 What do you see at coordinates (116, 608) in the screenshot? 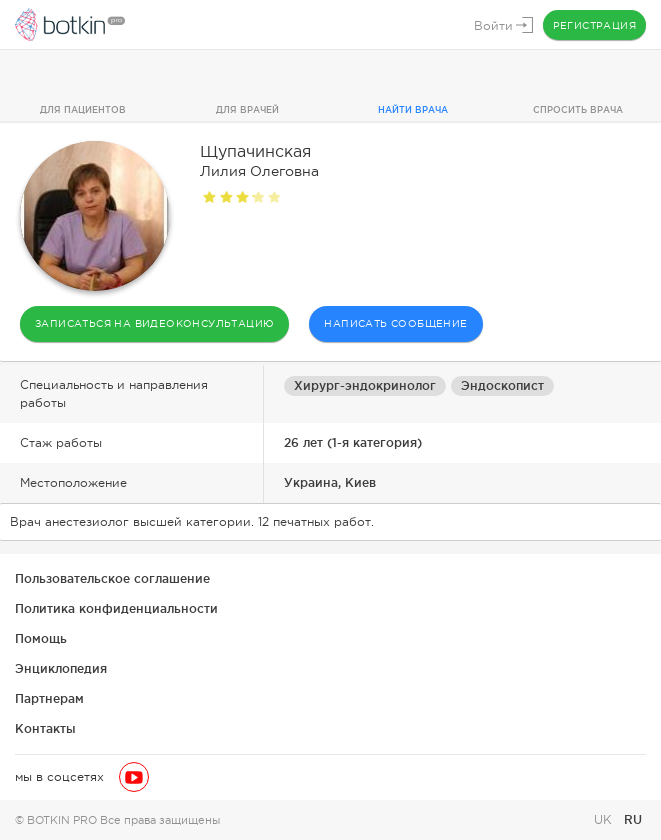
I see `Политика конфиденциальности` at bounding box center [116, 608].